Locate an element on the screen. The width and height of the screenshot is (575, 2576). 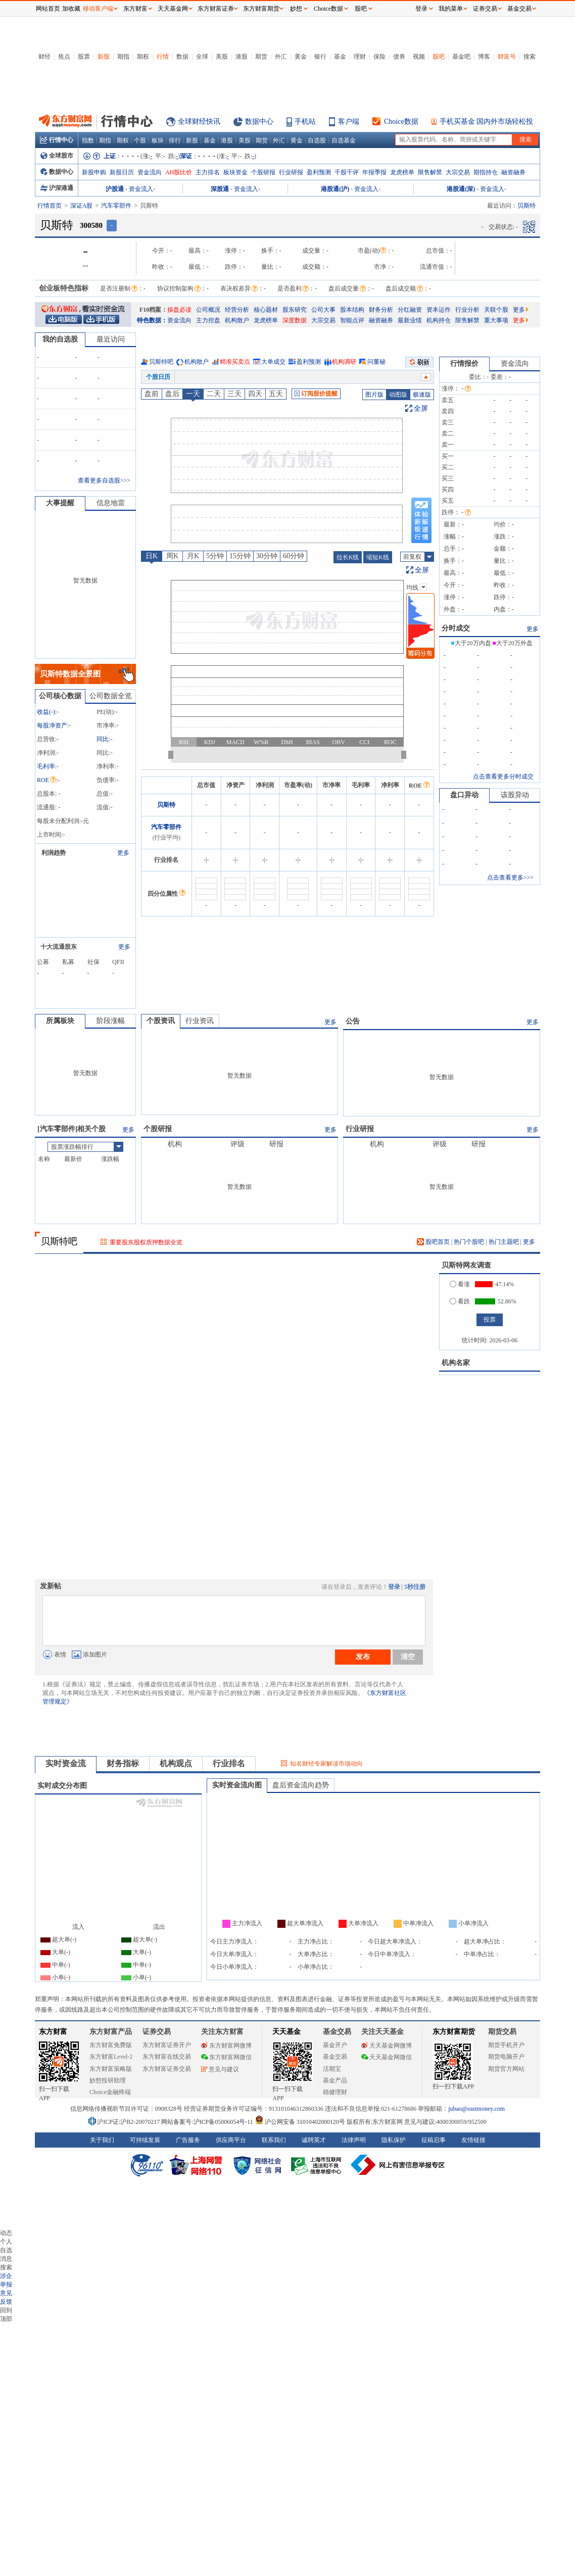
60分钟 is located at coordinates (293, 556).